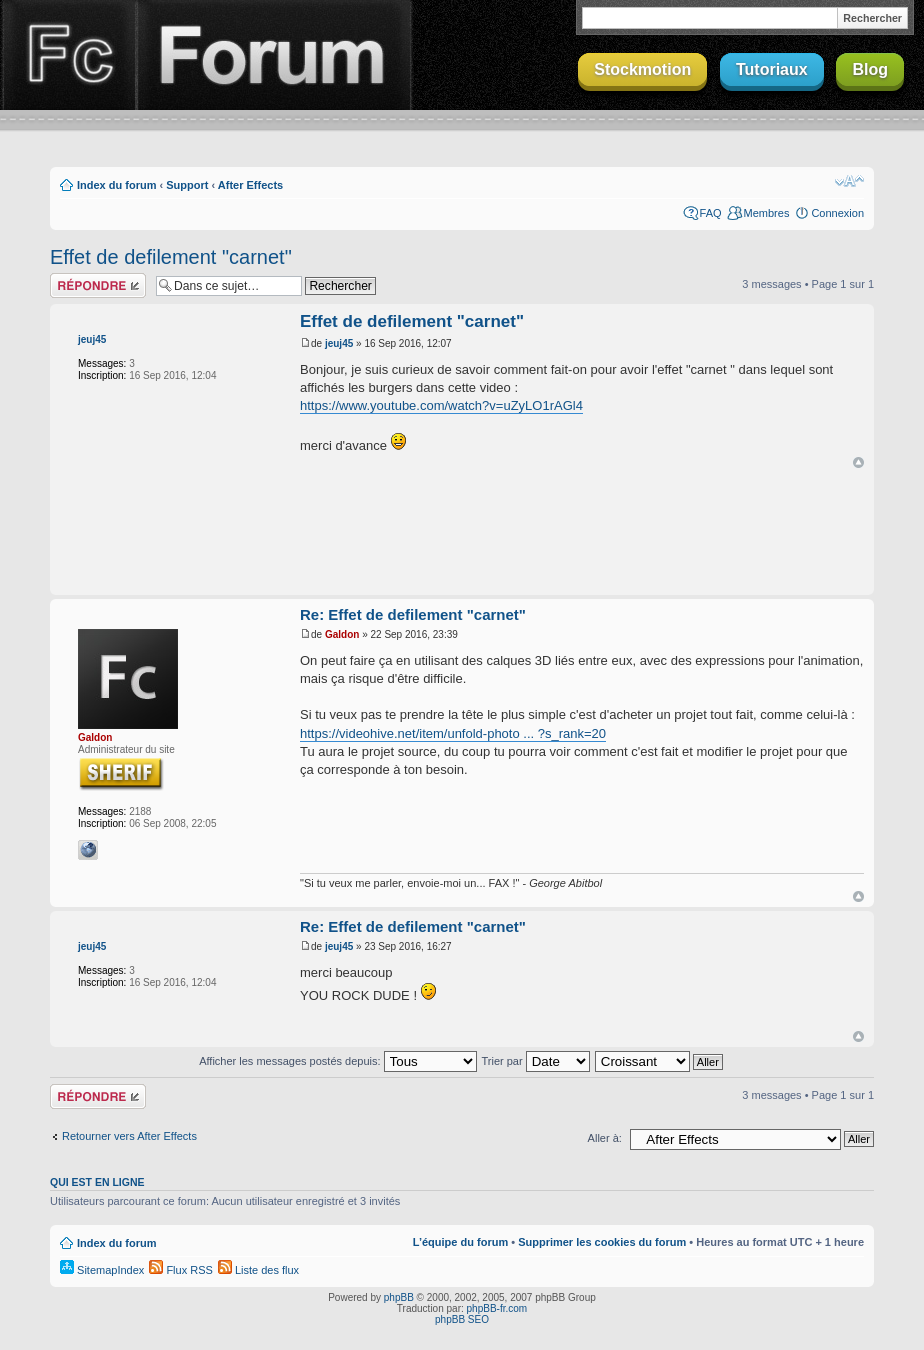 This screenshot has width=924, height=1350. What do you see at coordinates (711, 213) in the screenshot?
I see `FAQ` at bounding box center [711, 213].